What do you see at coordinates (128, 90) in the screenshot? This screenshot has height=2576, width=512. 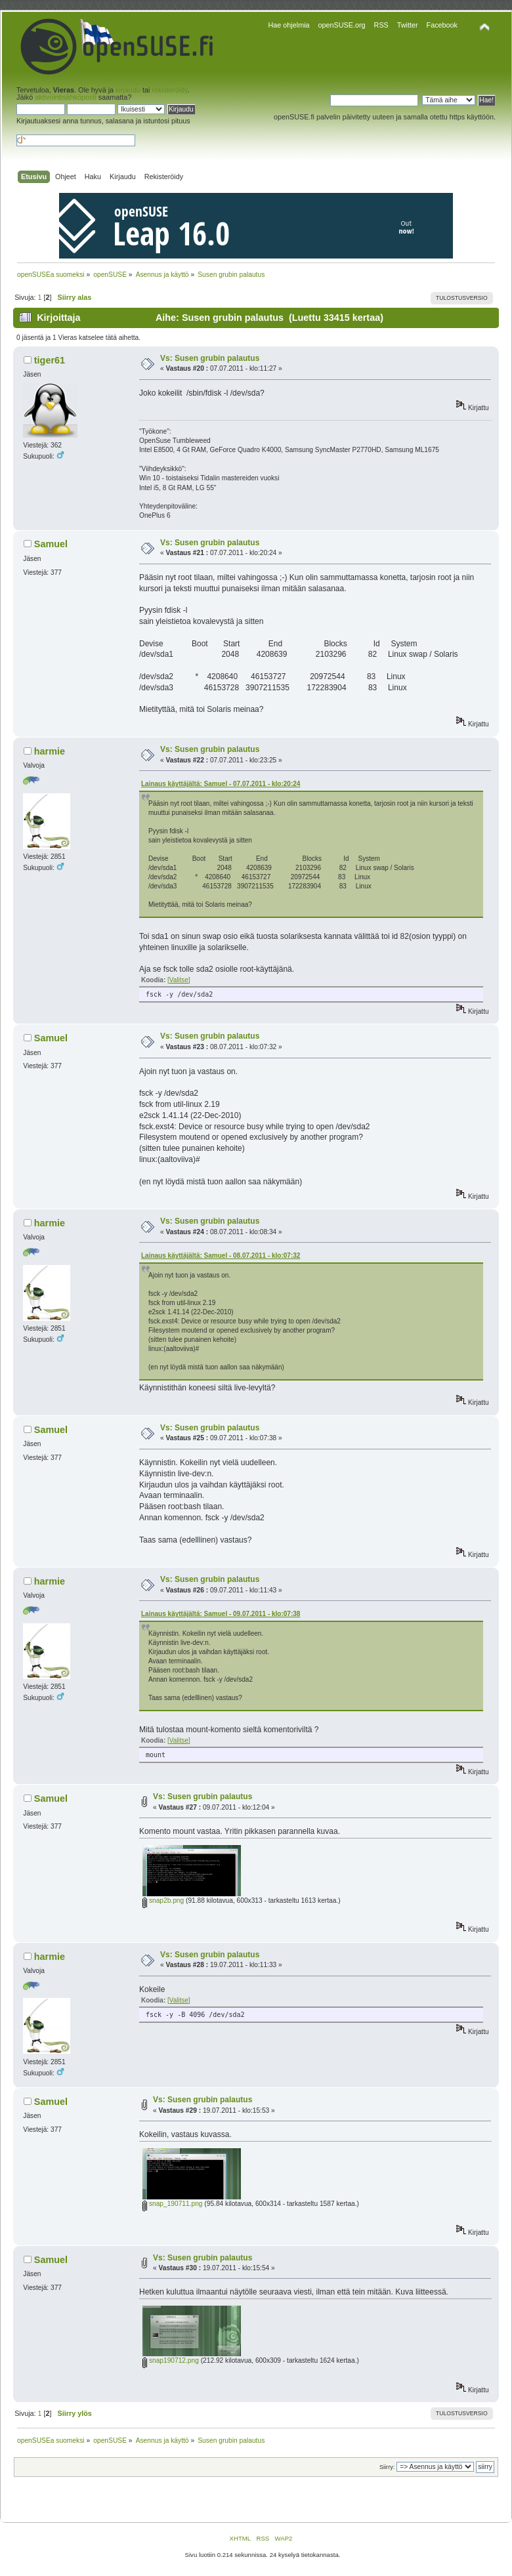 I see `kirjaudu` at bounding box center [128, 90].